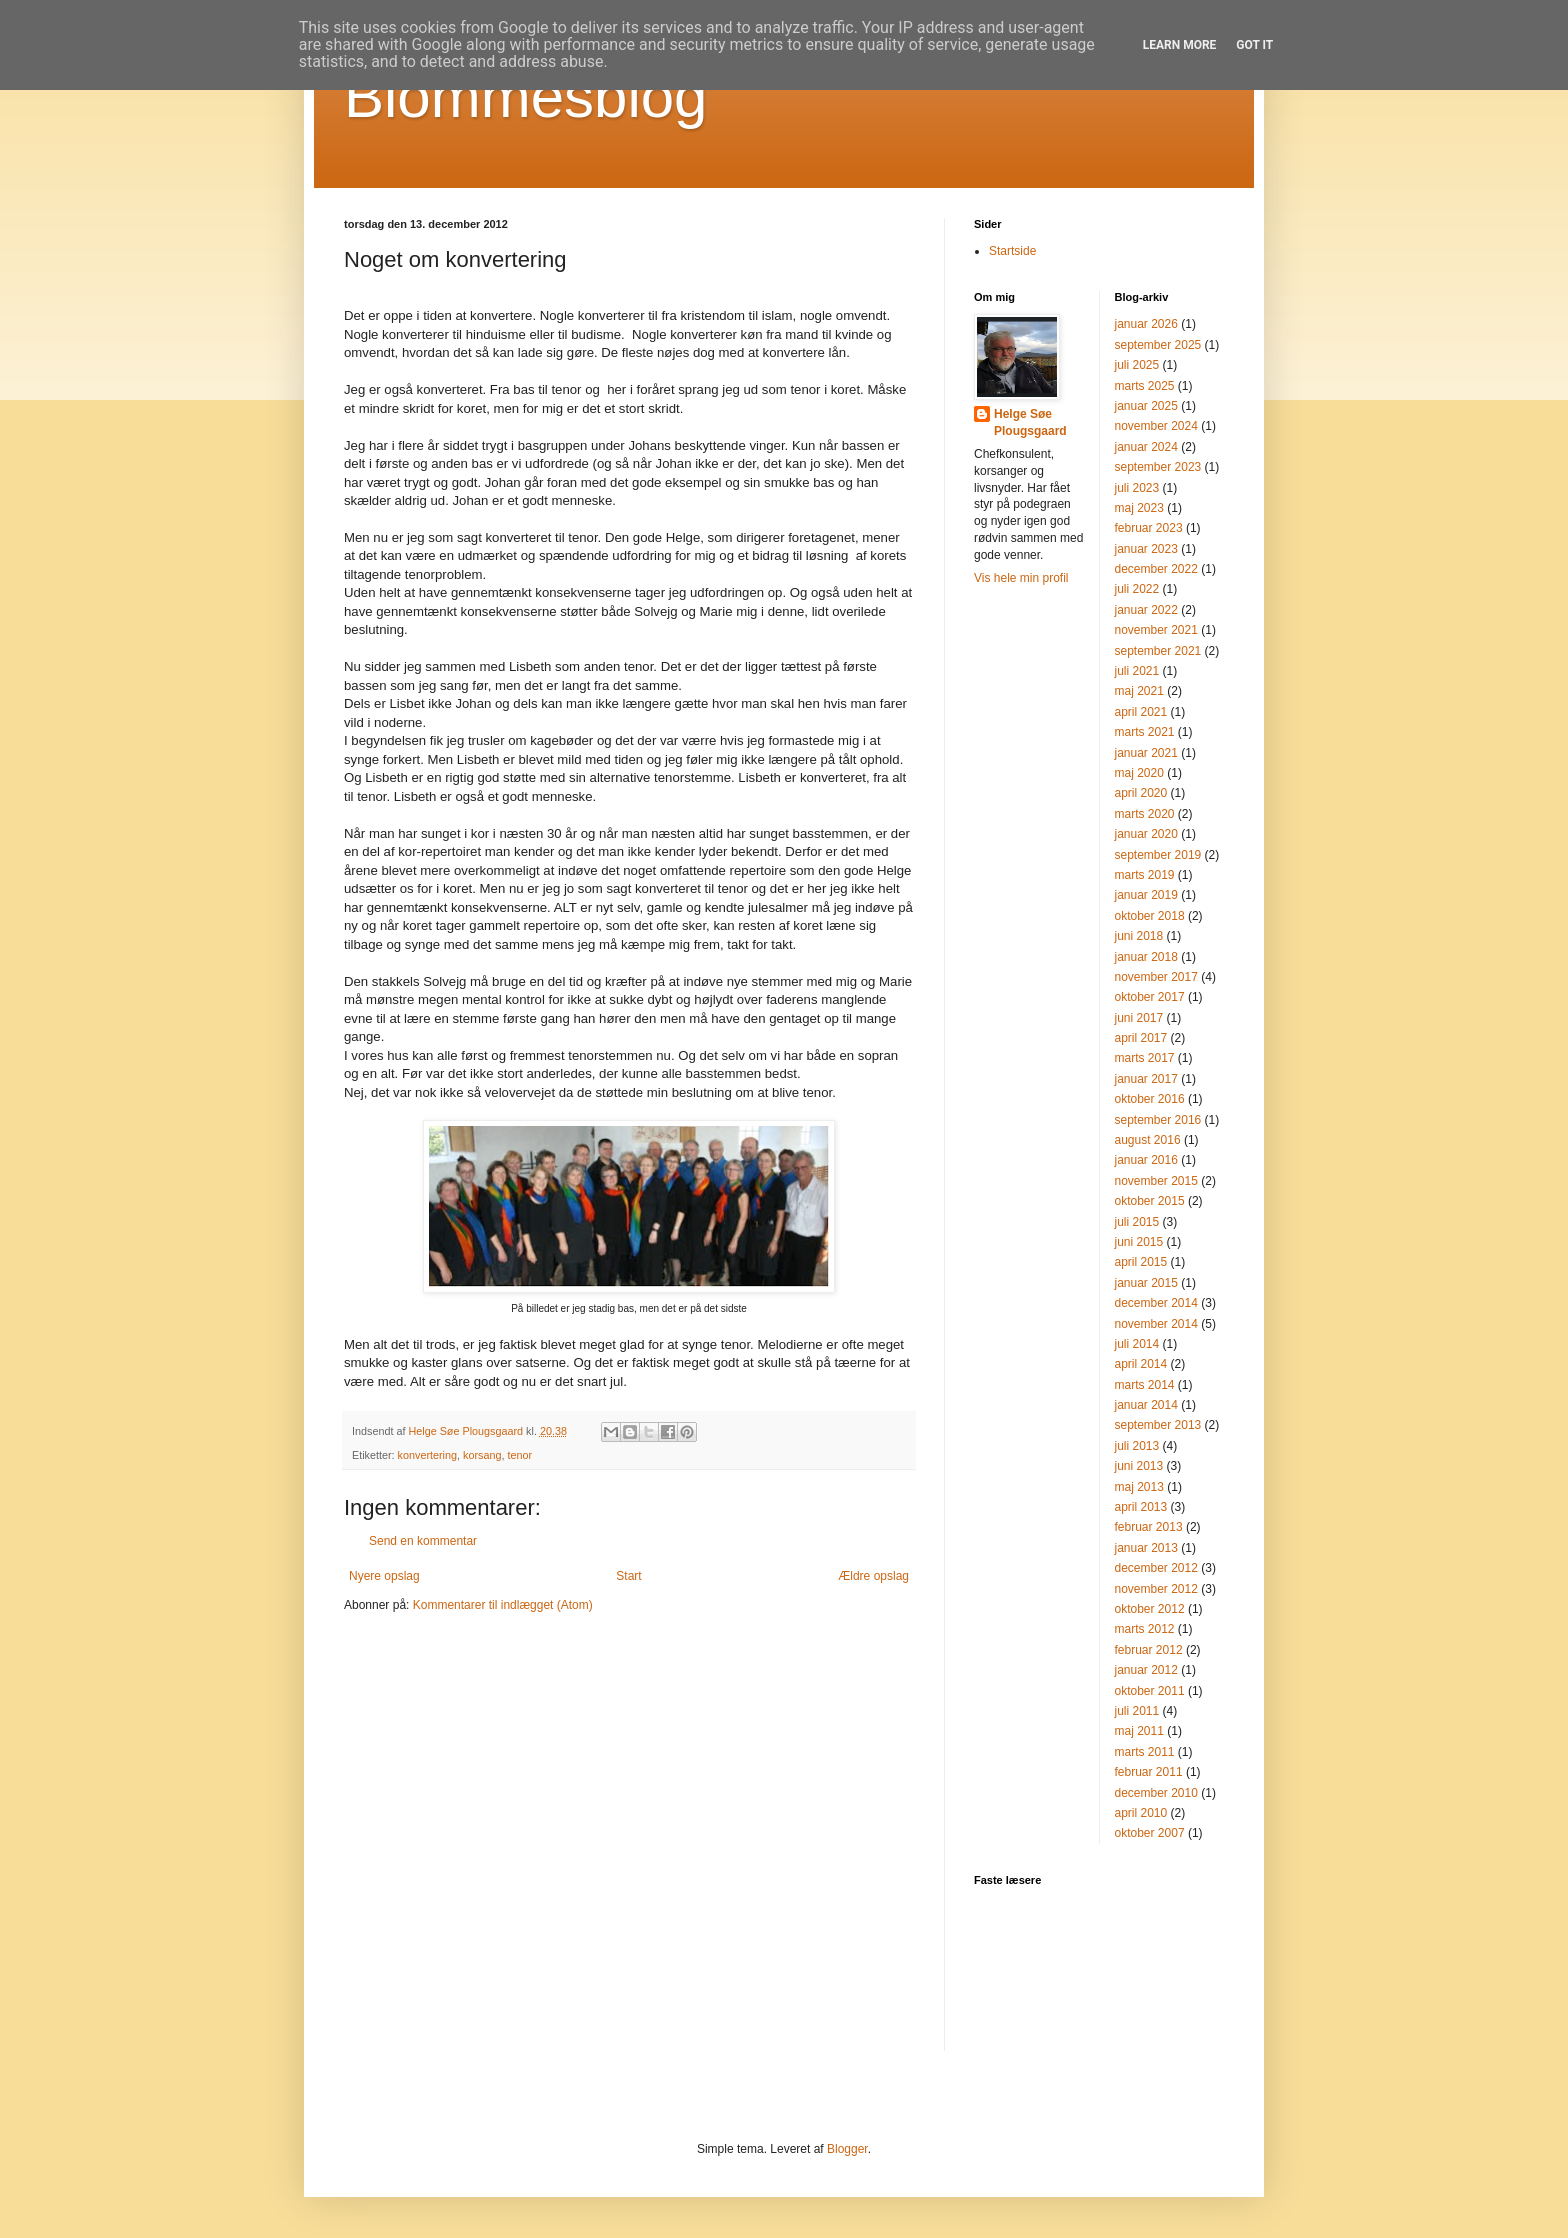 This screenshot has width=1568, height=2238. Describe the element at coordinates (1146, 895) in the screenshot. I see `januar 2019` at that location.